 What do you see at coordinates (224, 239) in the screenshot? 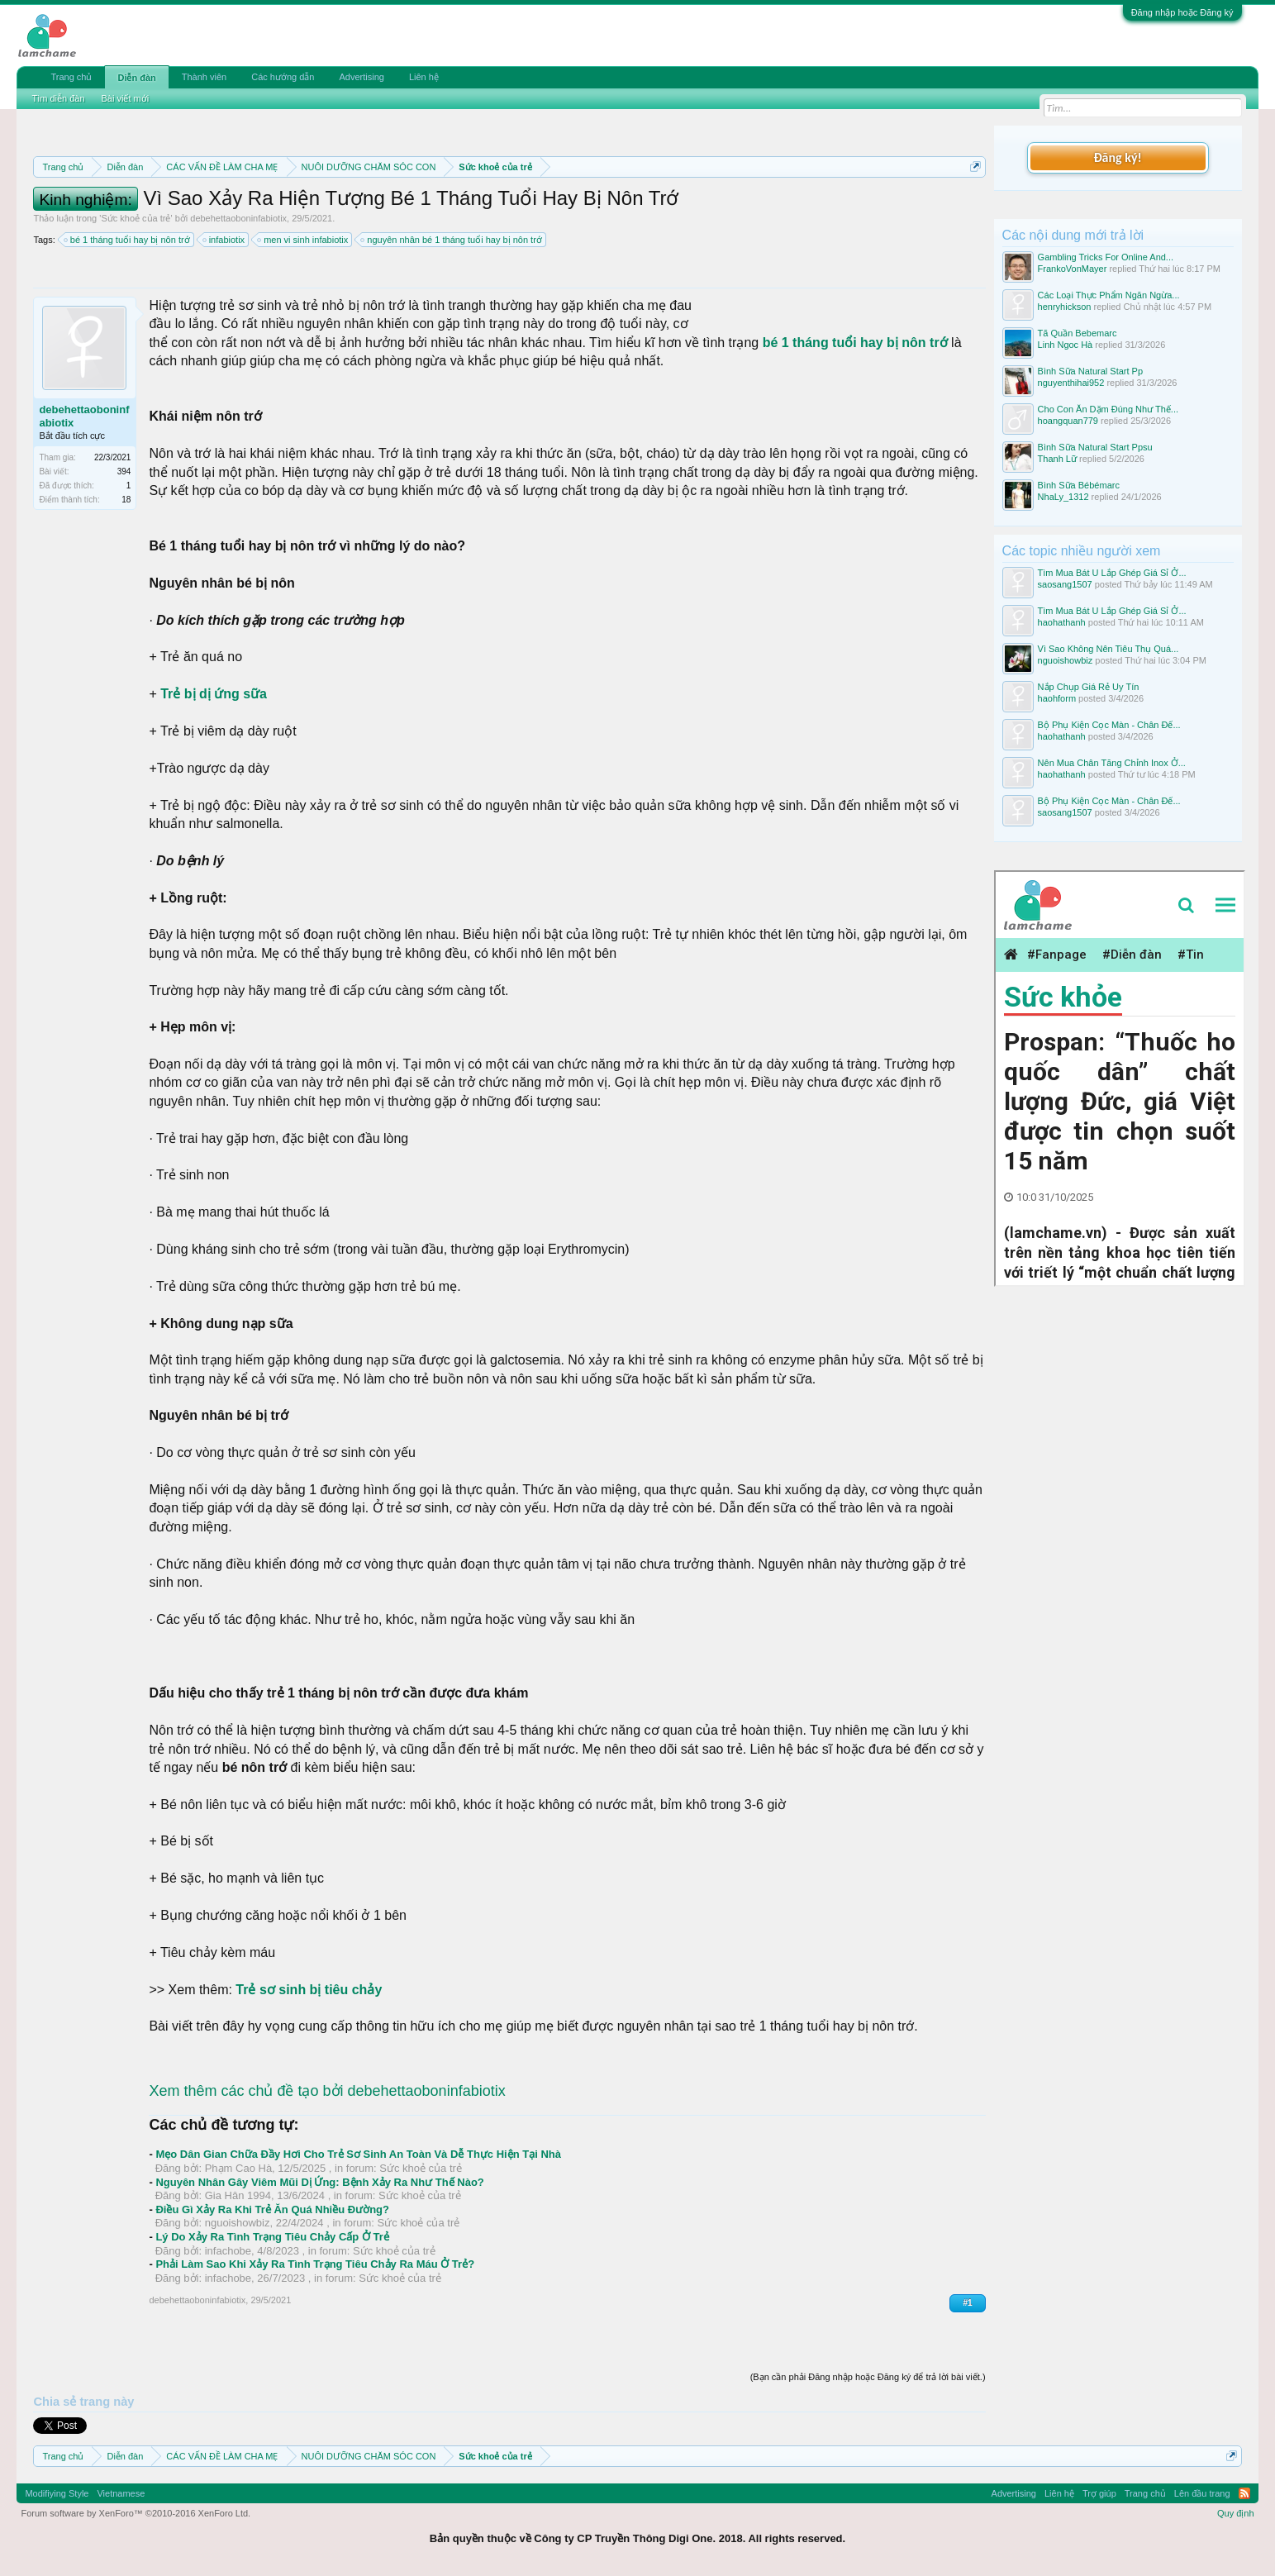
I see `infabiotix` at bounding box center [224, 239].